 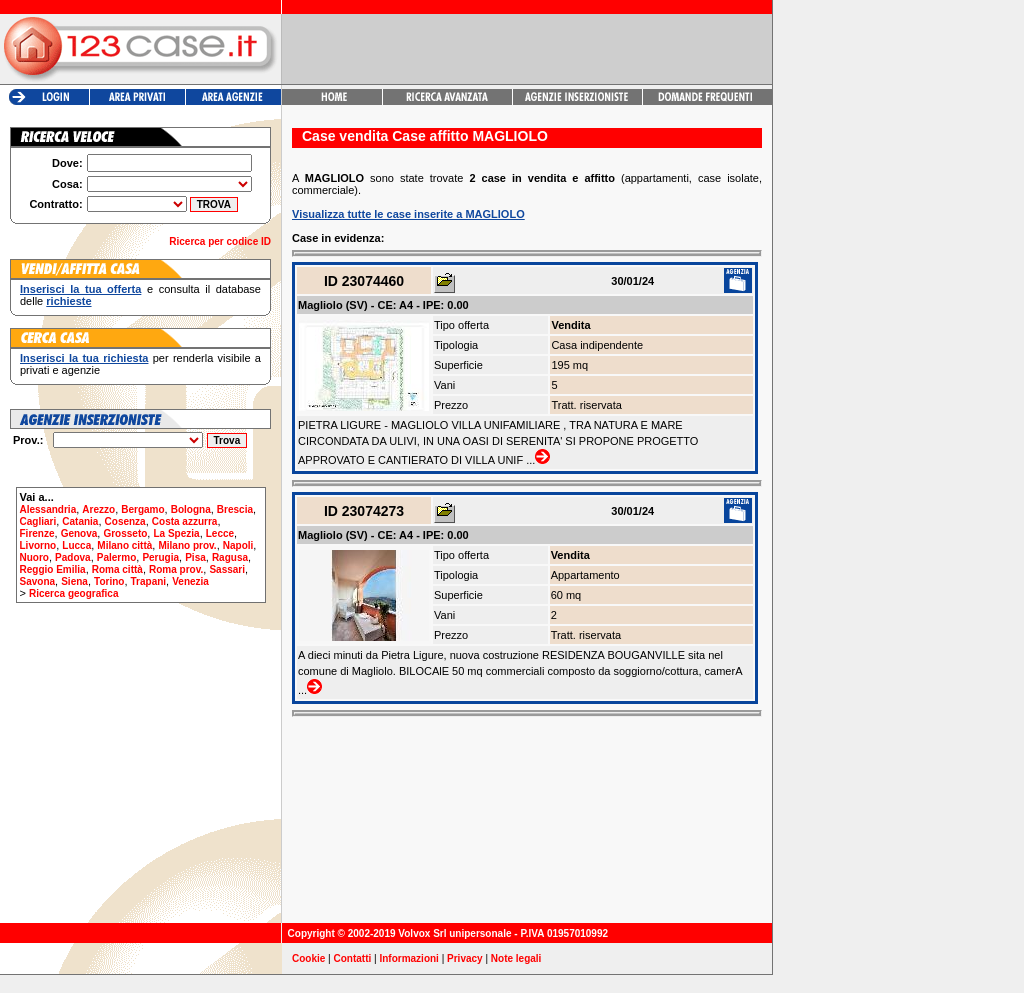 I want to click on Note legali, so click(x=516, y=958).